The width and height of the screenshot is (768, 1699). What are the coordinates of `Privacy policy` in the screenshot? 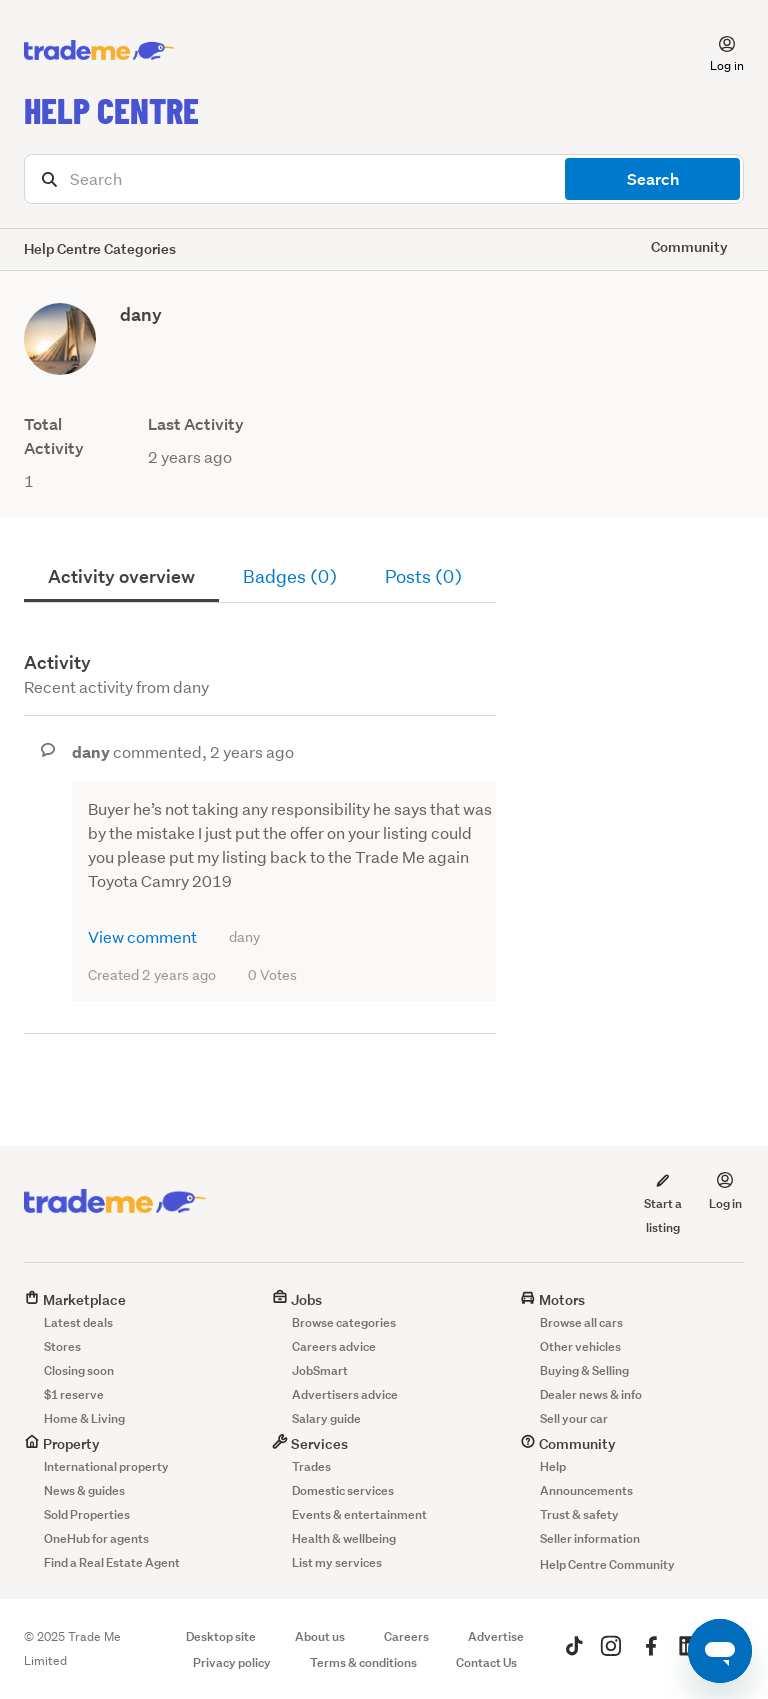 It's located at (232, 1662).